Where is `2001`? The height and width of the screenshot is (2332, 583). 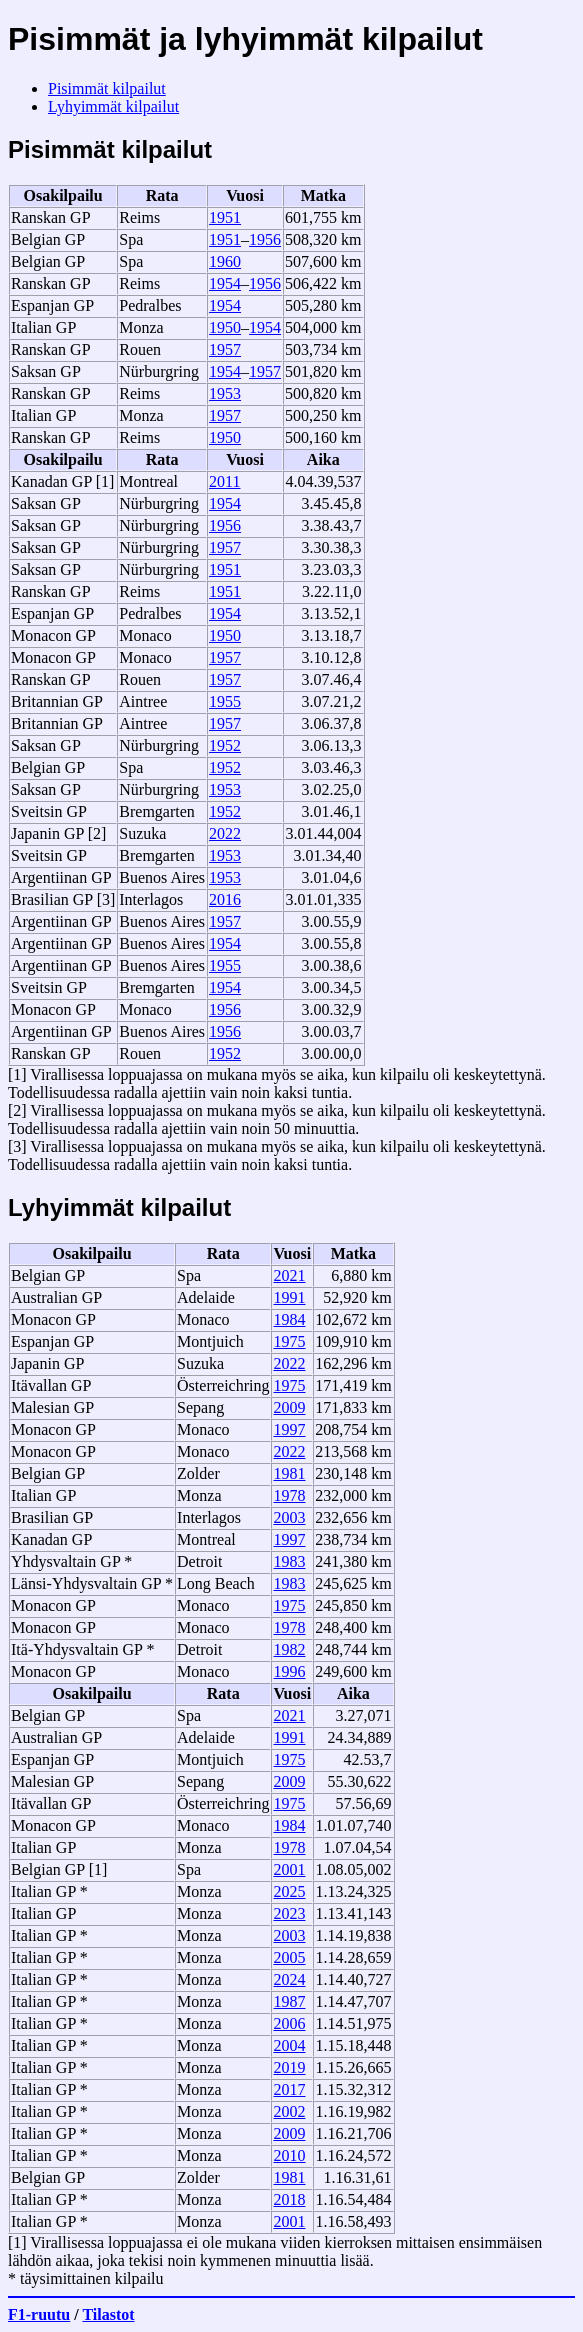 2001 is located at coordinates (289, 1869).